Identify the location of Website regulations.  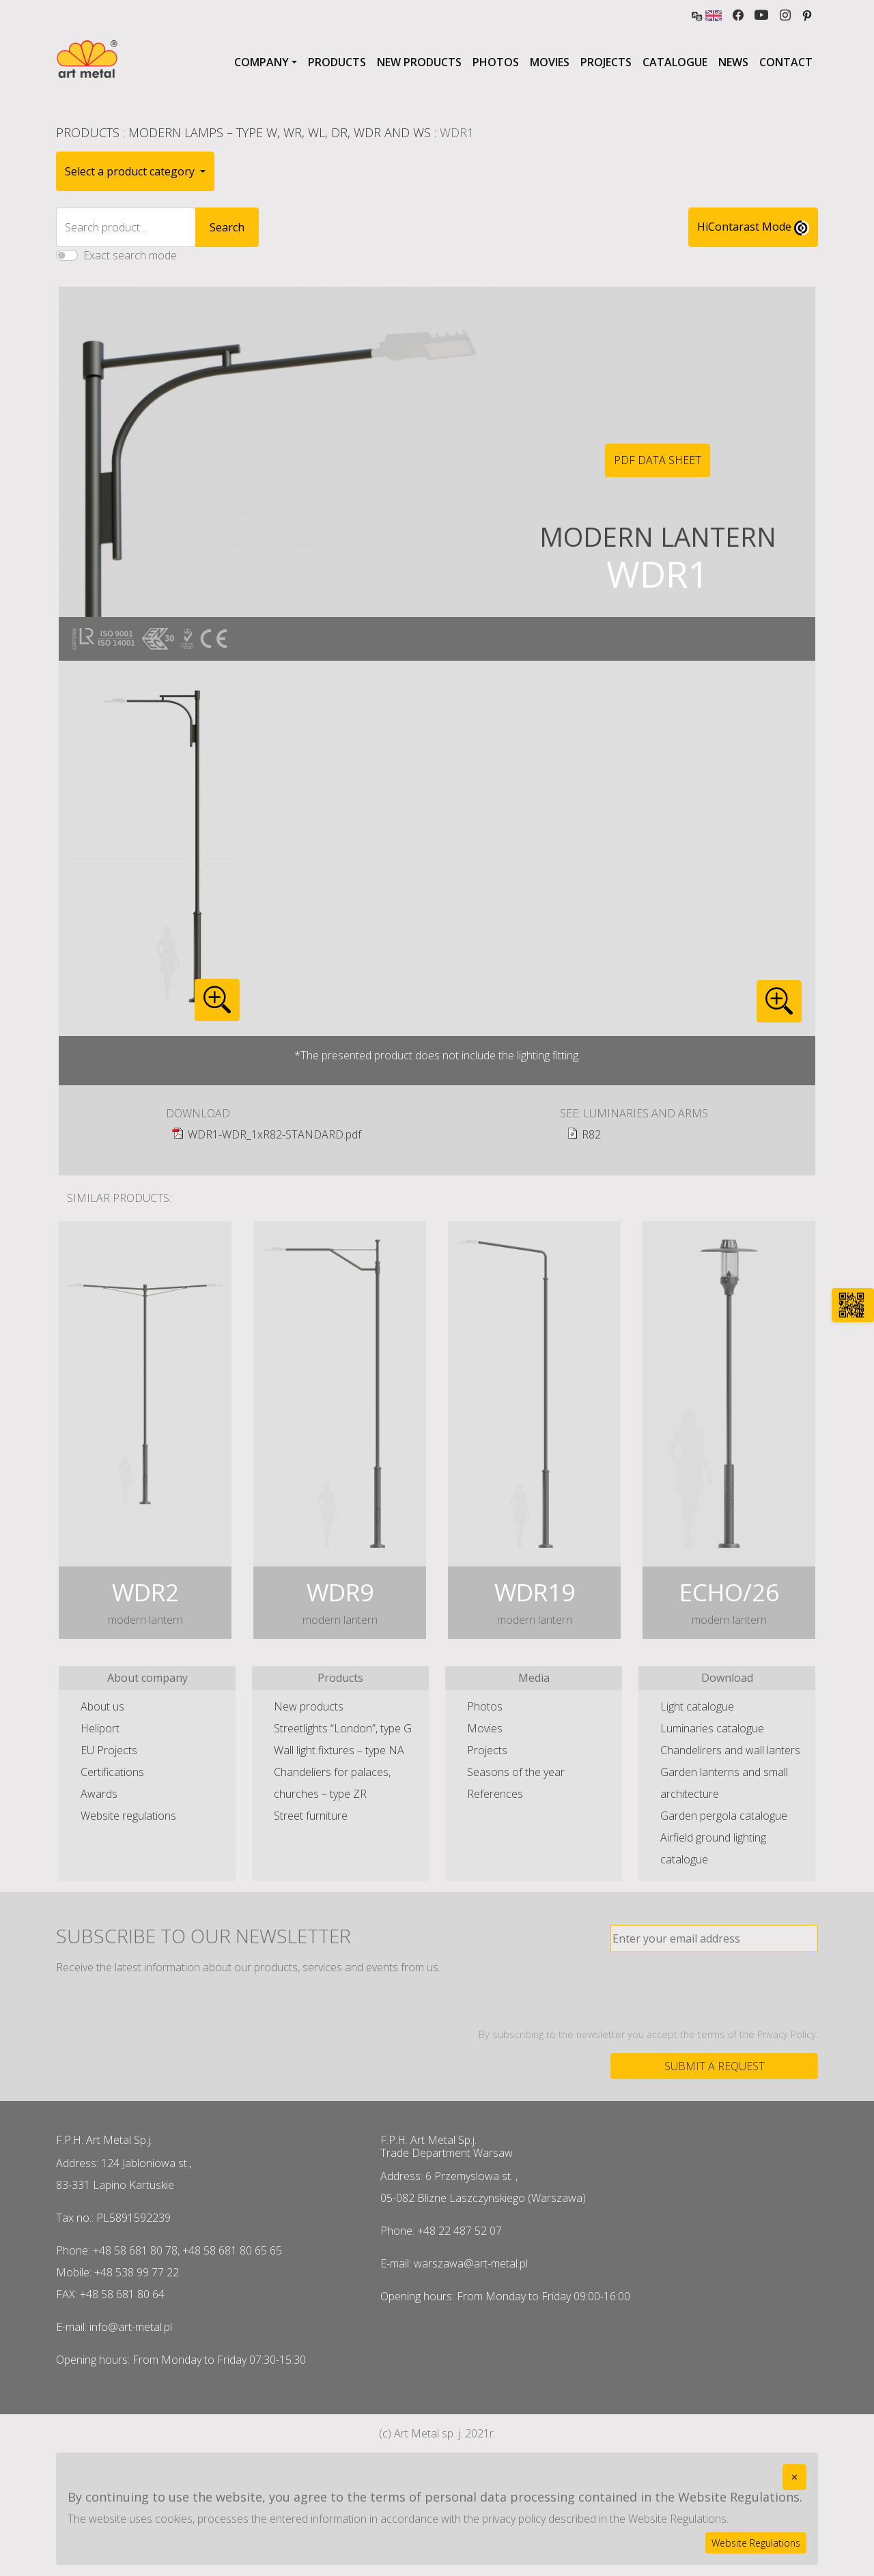
(128, 1815).